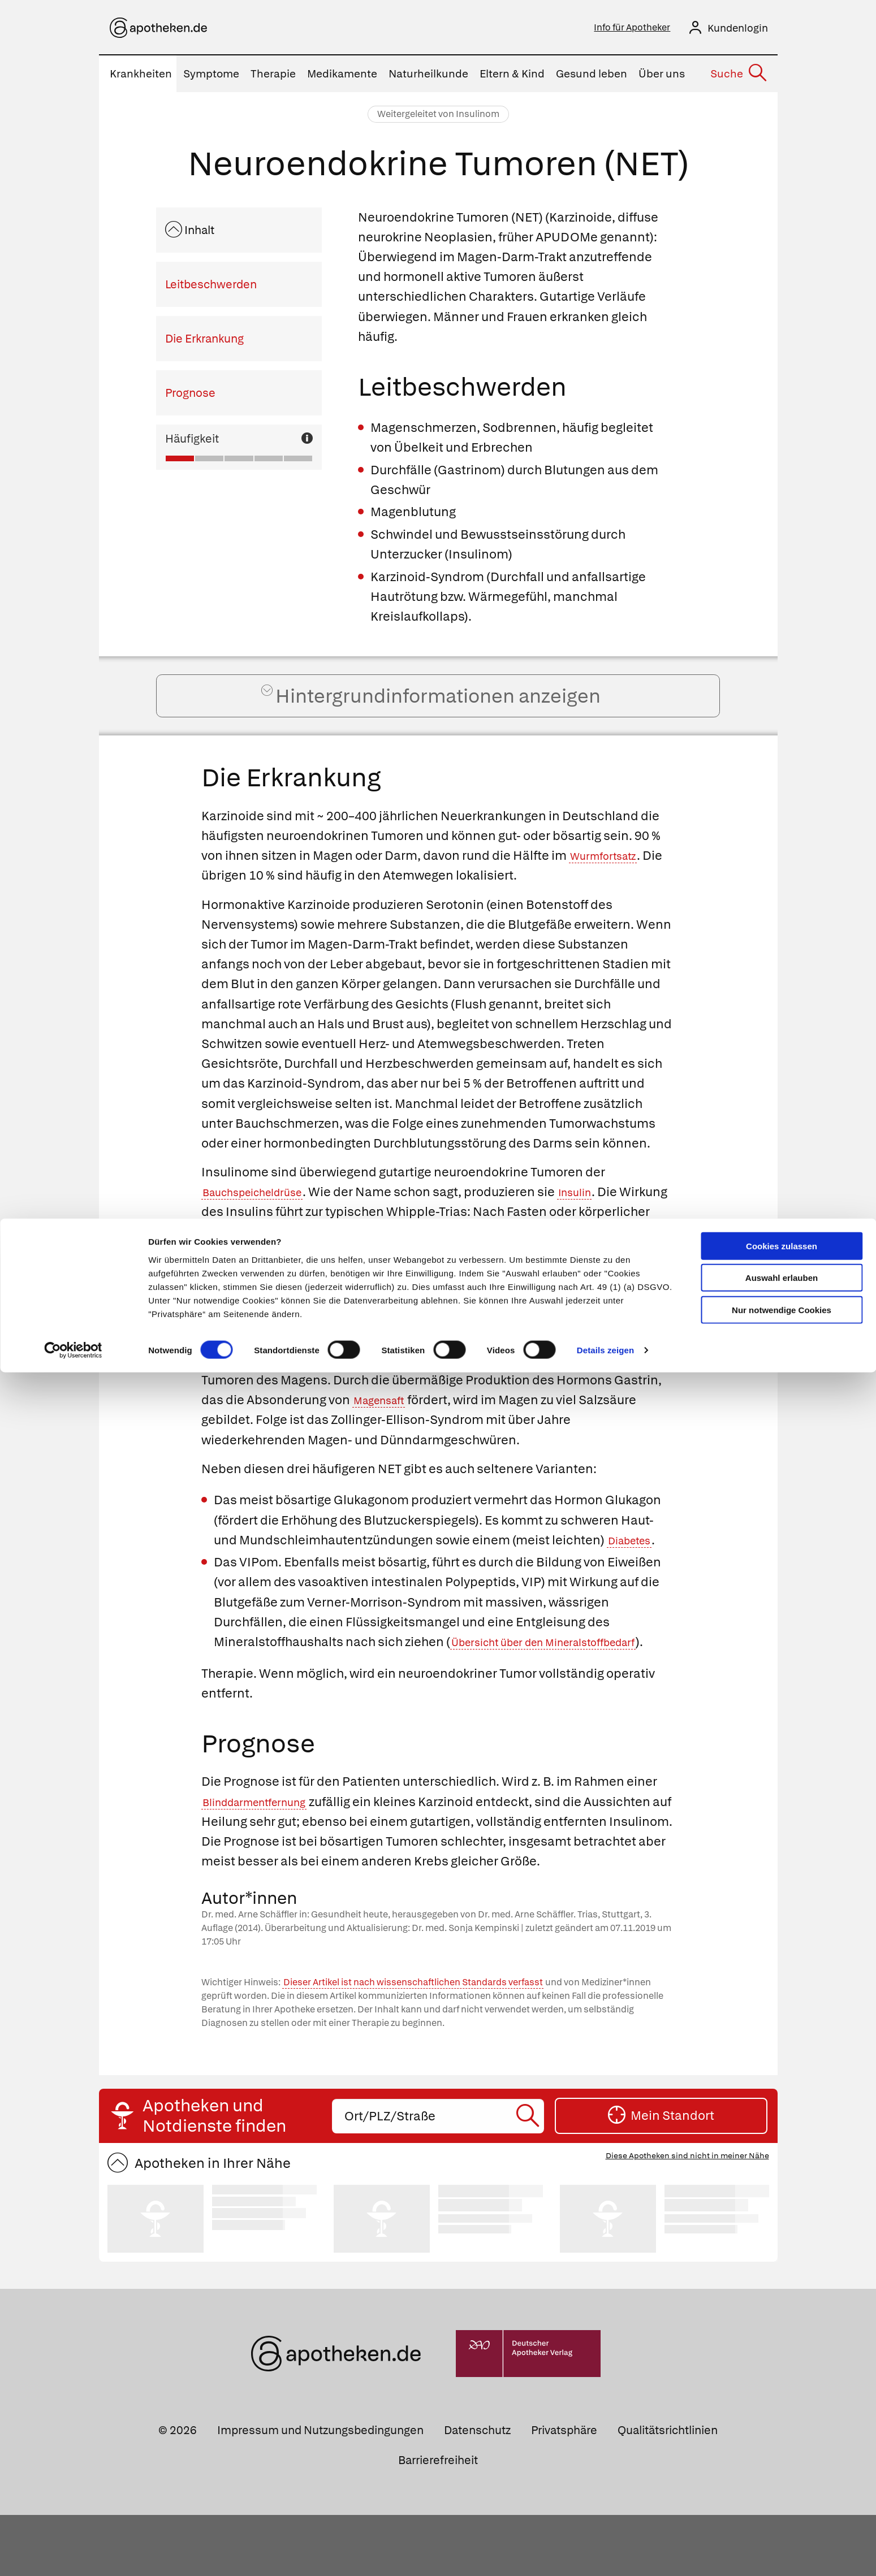 This screenshot has height=2576, width=876. Describe the element at coordinates (190, 396) in the screenshot. I see `Prognose` at that location.